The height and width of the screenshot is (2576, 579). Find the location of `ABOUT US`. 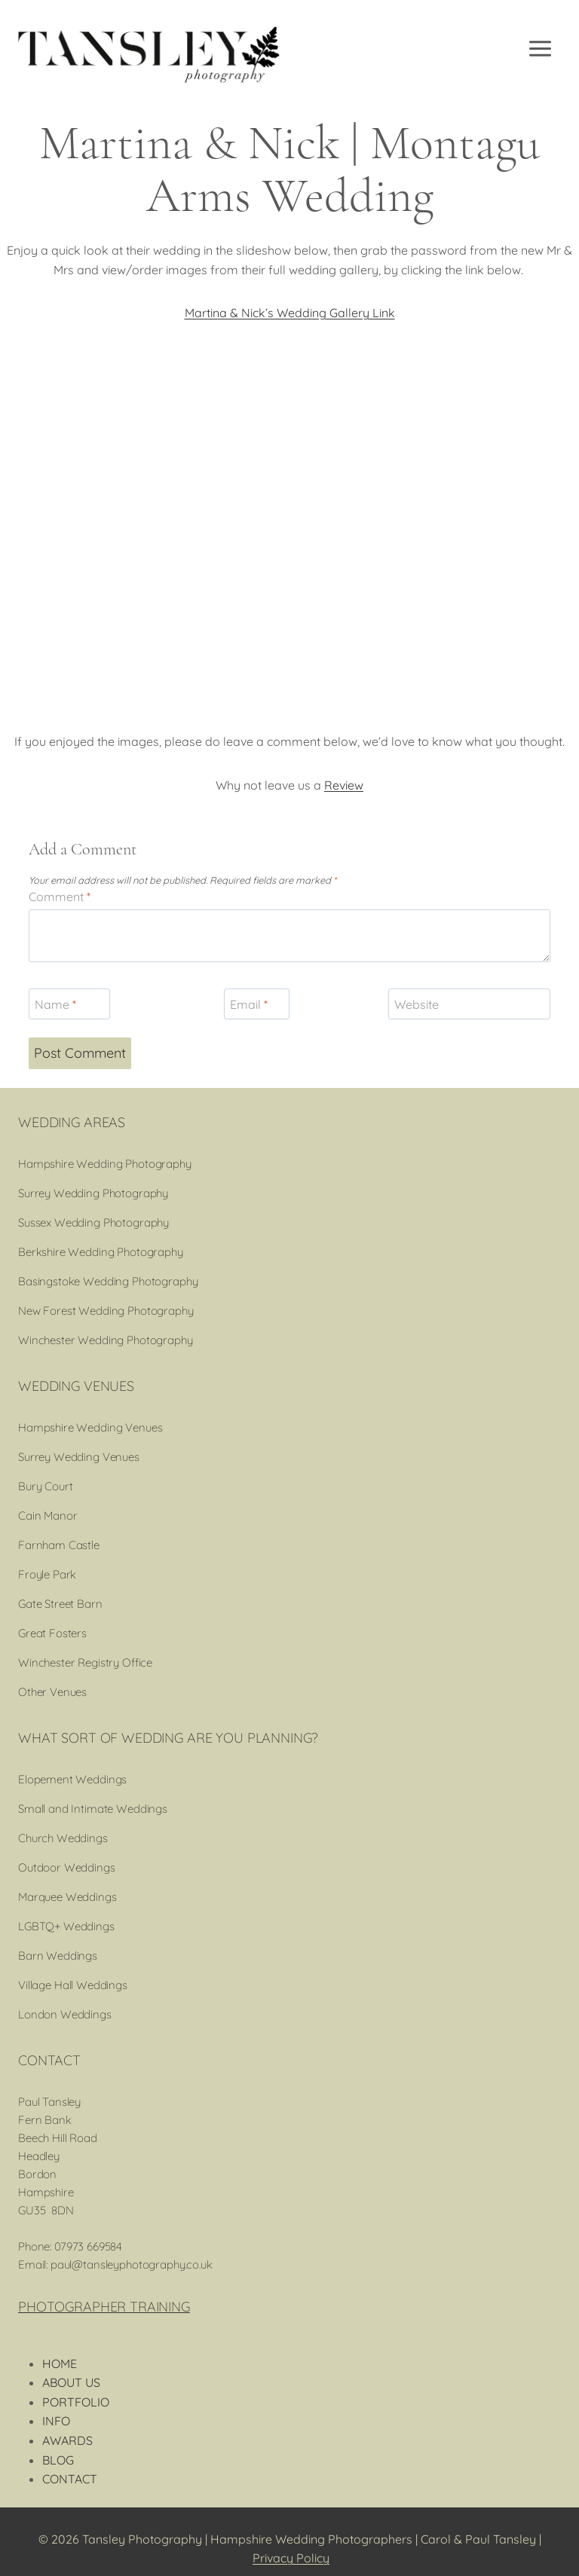

ABOUT US is located at coordinates (71, 2382).